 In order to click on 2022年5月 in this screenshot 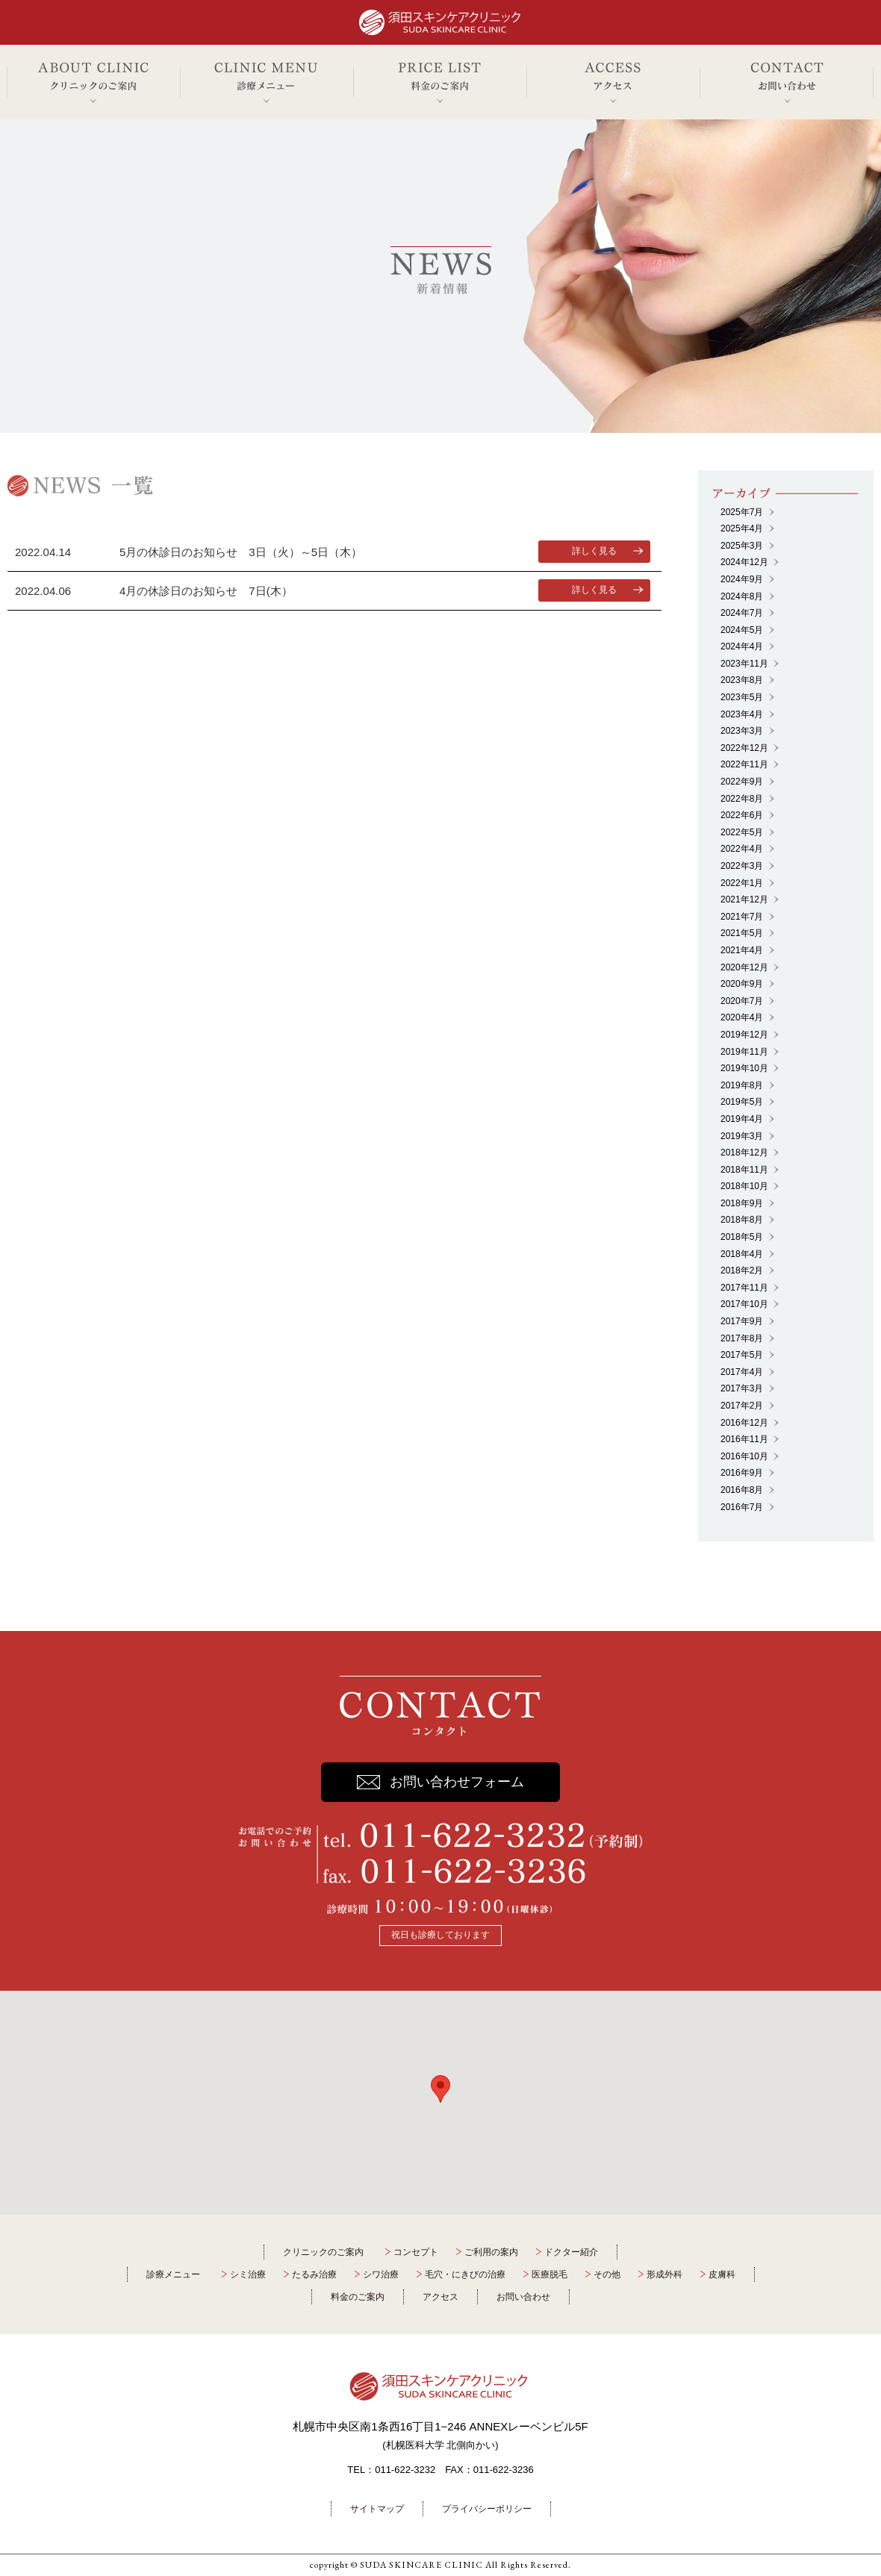, I will do `click(741, 832)`.